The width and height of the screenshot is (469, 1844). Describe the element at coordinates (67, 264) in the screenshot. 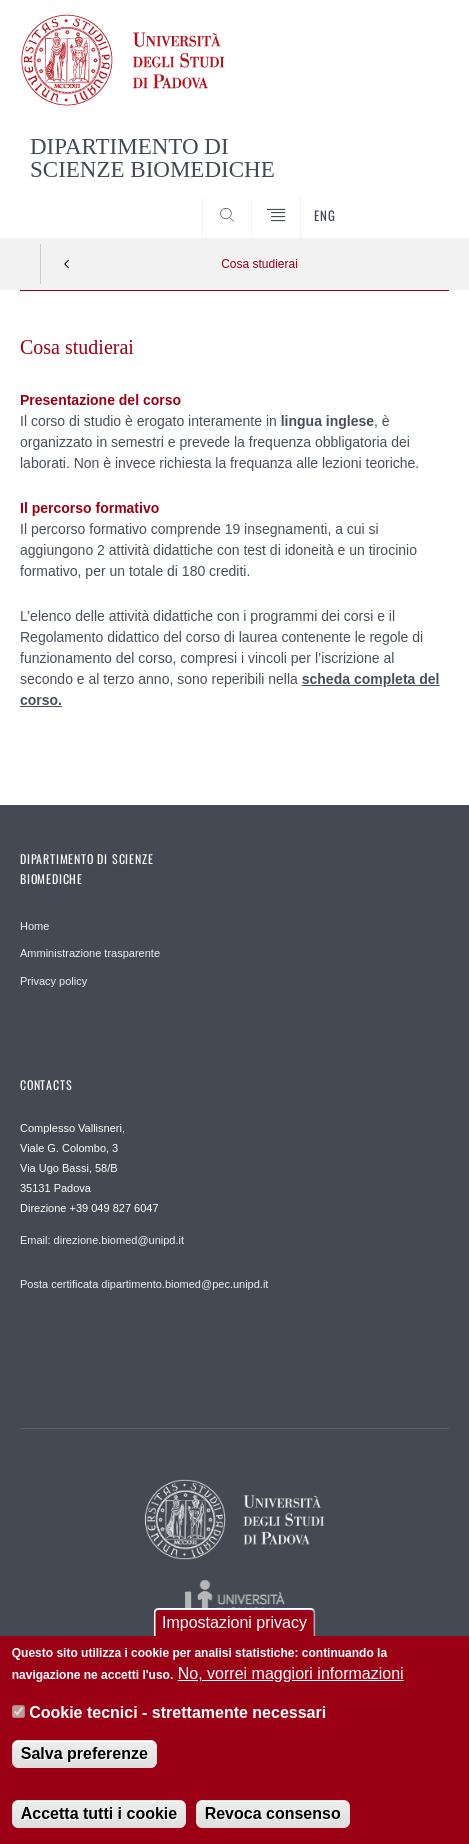

I see `Indietro` at that location.